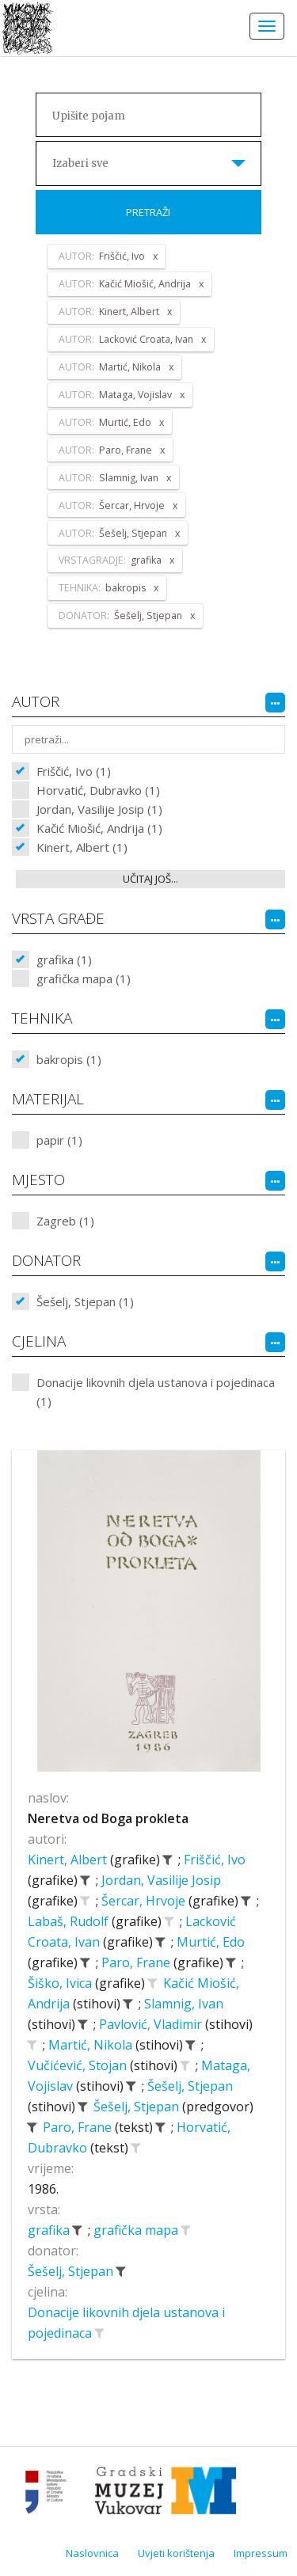  Describe the element at coordinates (61, 1983) in the screenshot. I see `Šiško, Ivica` at that location.